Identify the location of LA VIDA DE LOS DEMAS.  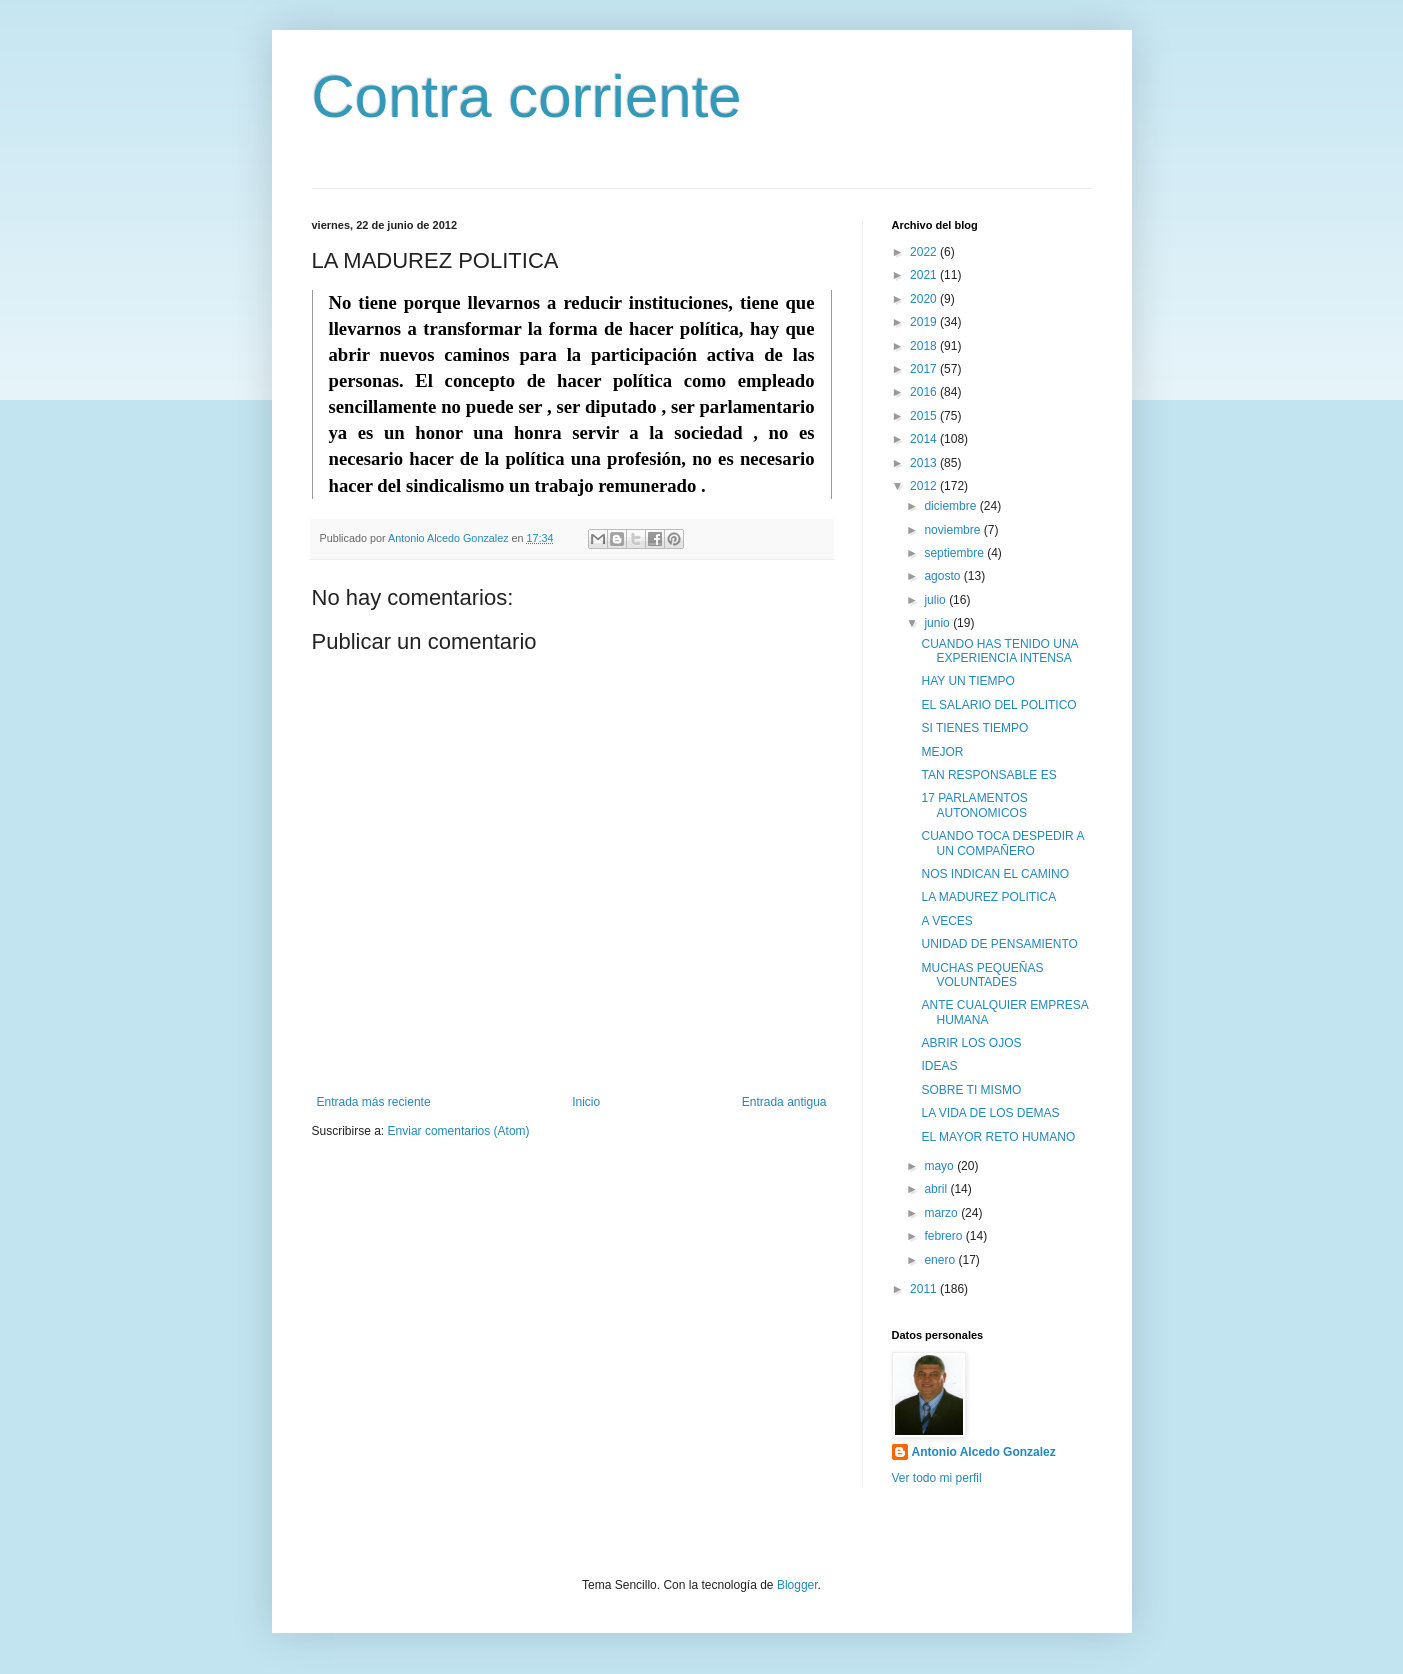
(990, 1113).